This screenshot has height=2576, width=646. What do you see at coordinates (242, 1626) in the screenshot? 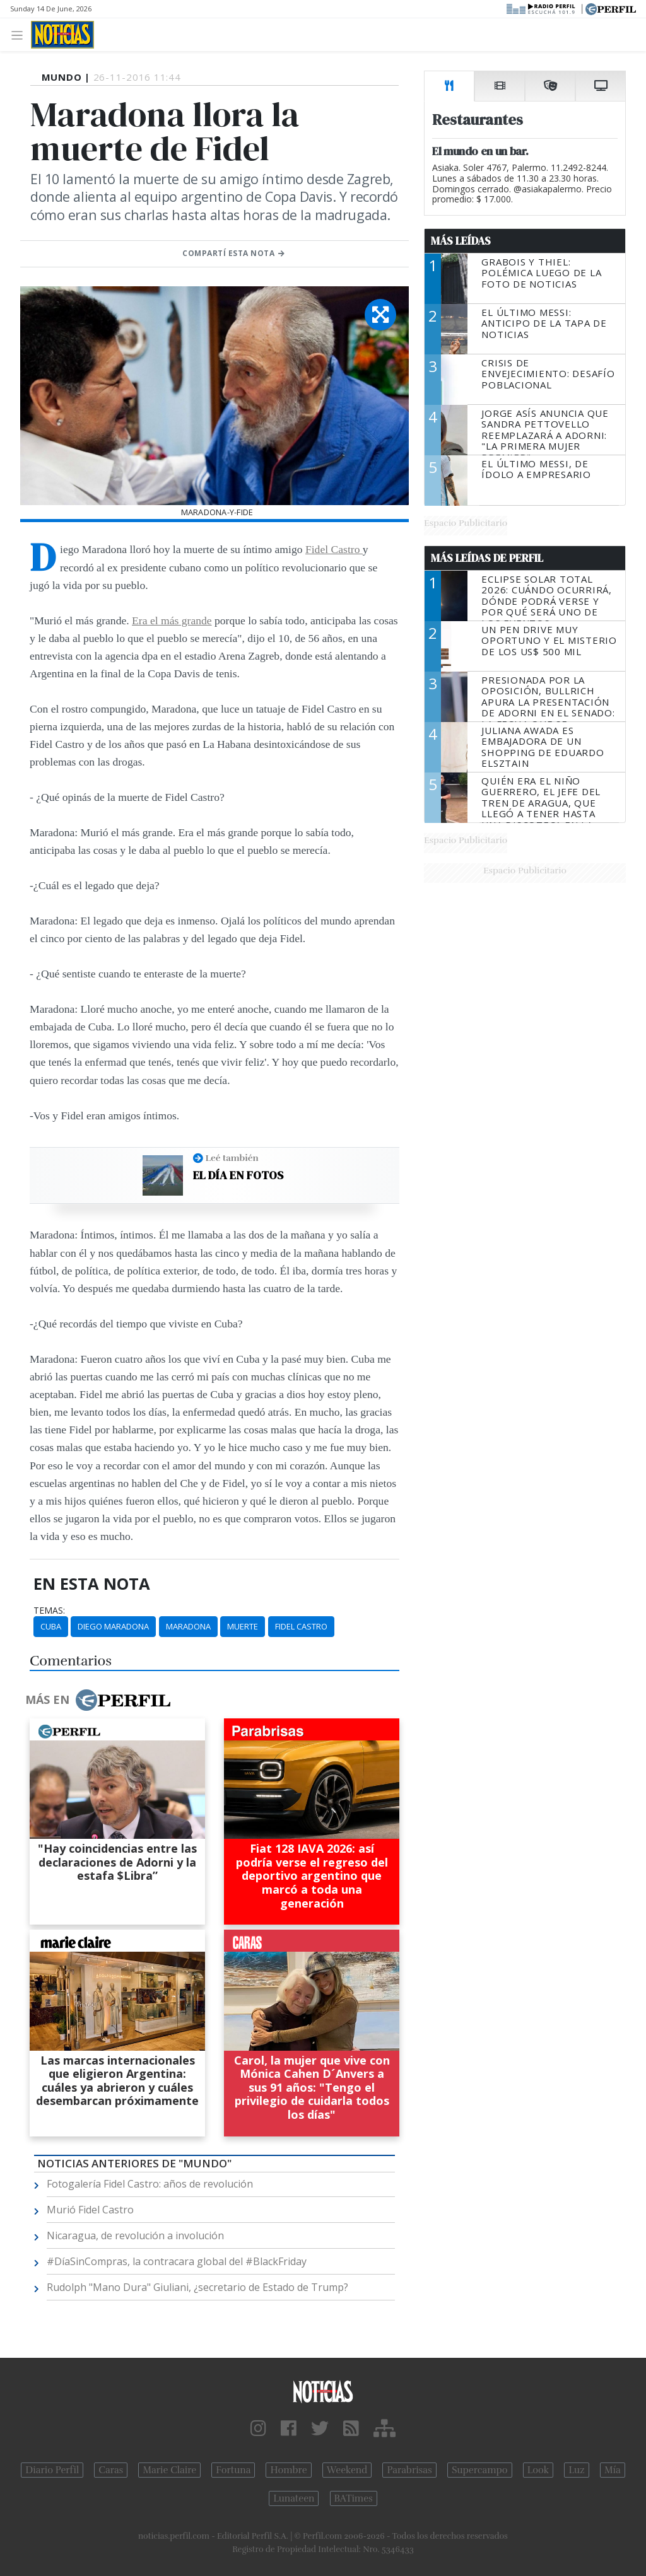
I see `Muerte` at bounding box center [242, 1626].